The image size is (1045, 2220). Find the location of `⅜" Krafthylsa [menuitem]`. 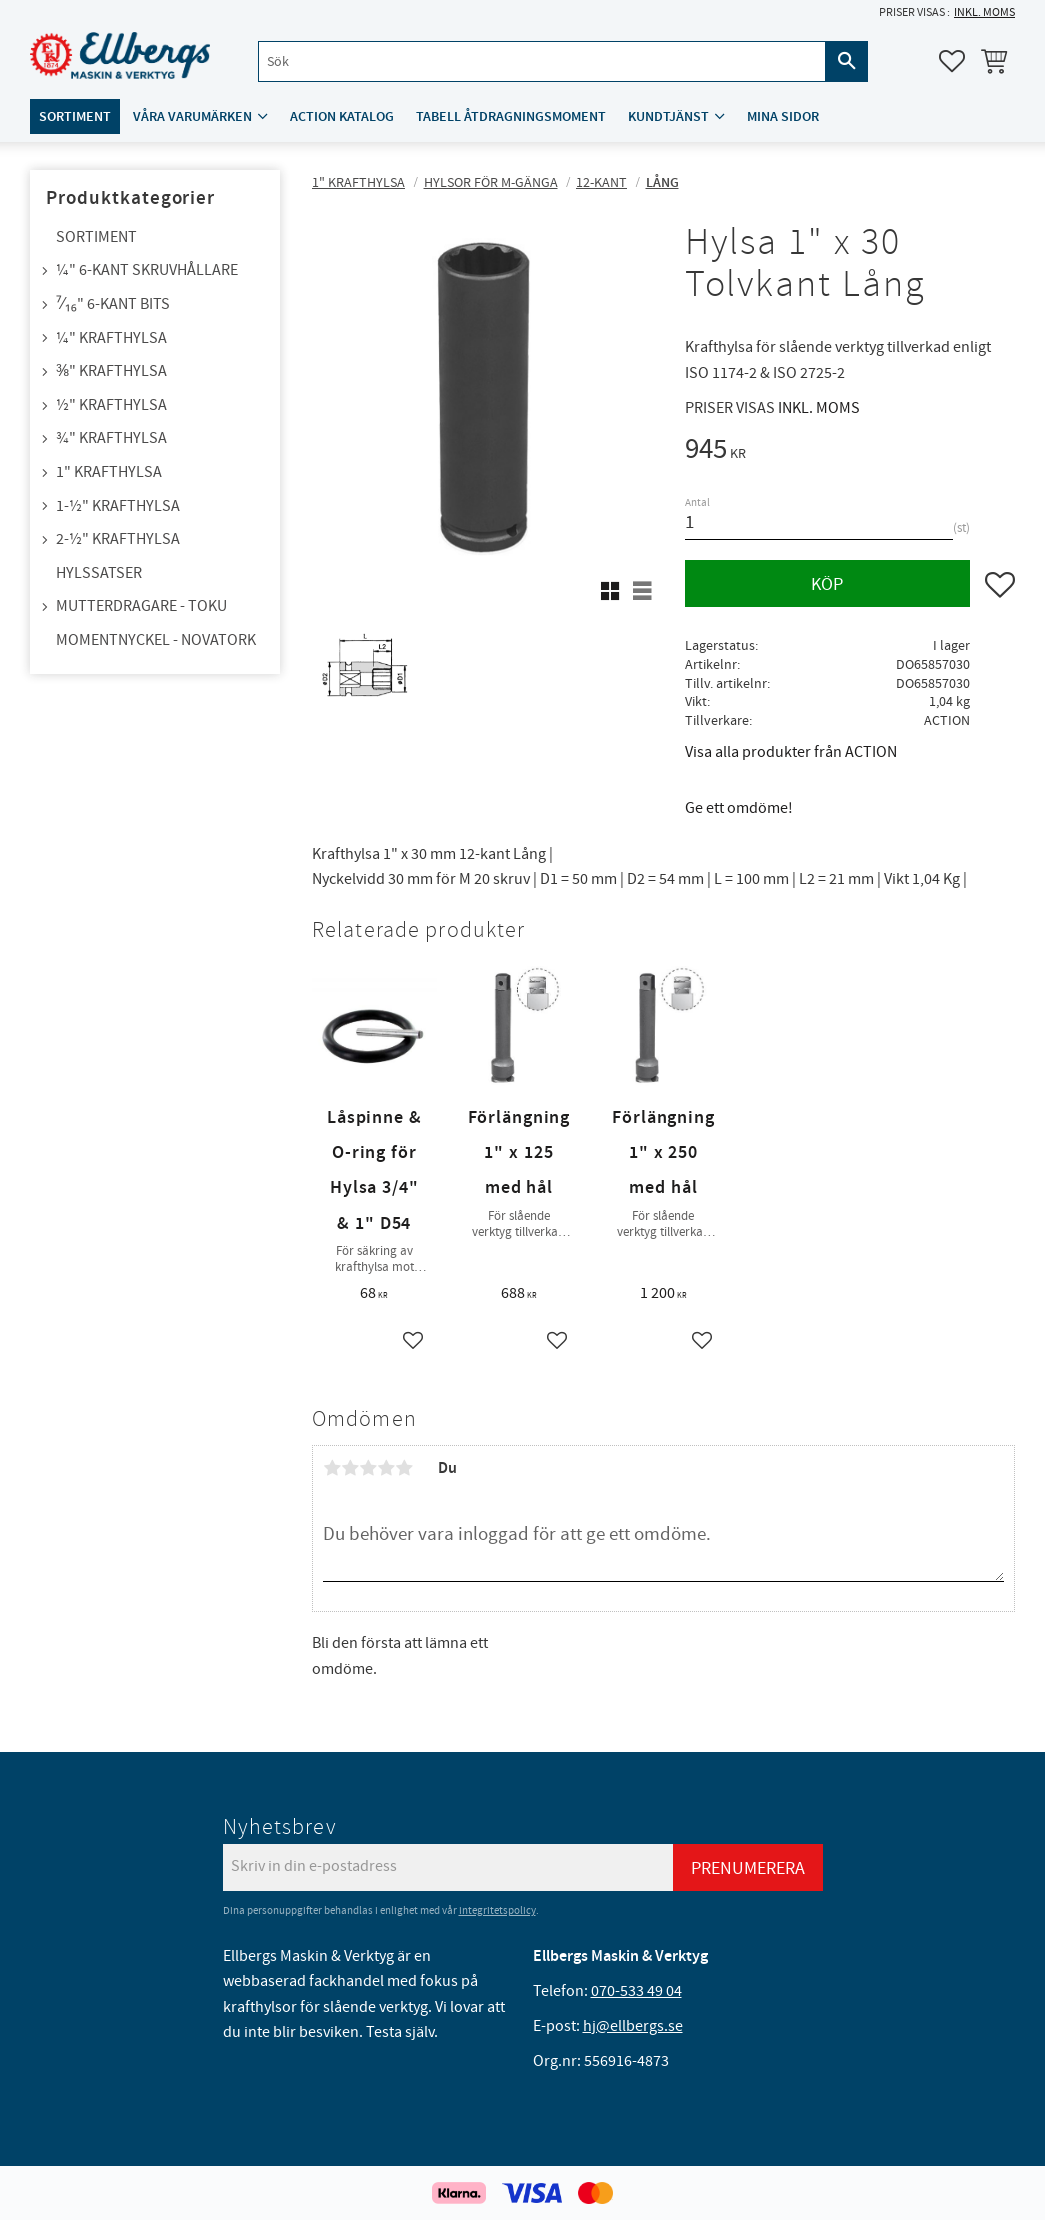

⅜" Krafthylsa [menuitem] is located at coordinates (111, 371).